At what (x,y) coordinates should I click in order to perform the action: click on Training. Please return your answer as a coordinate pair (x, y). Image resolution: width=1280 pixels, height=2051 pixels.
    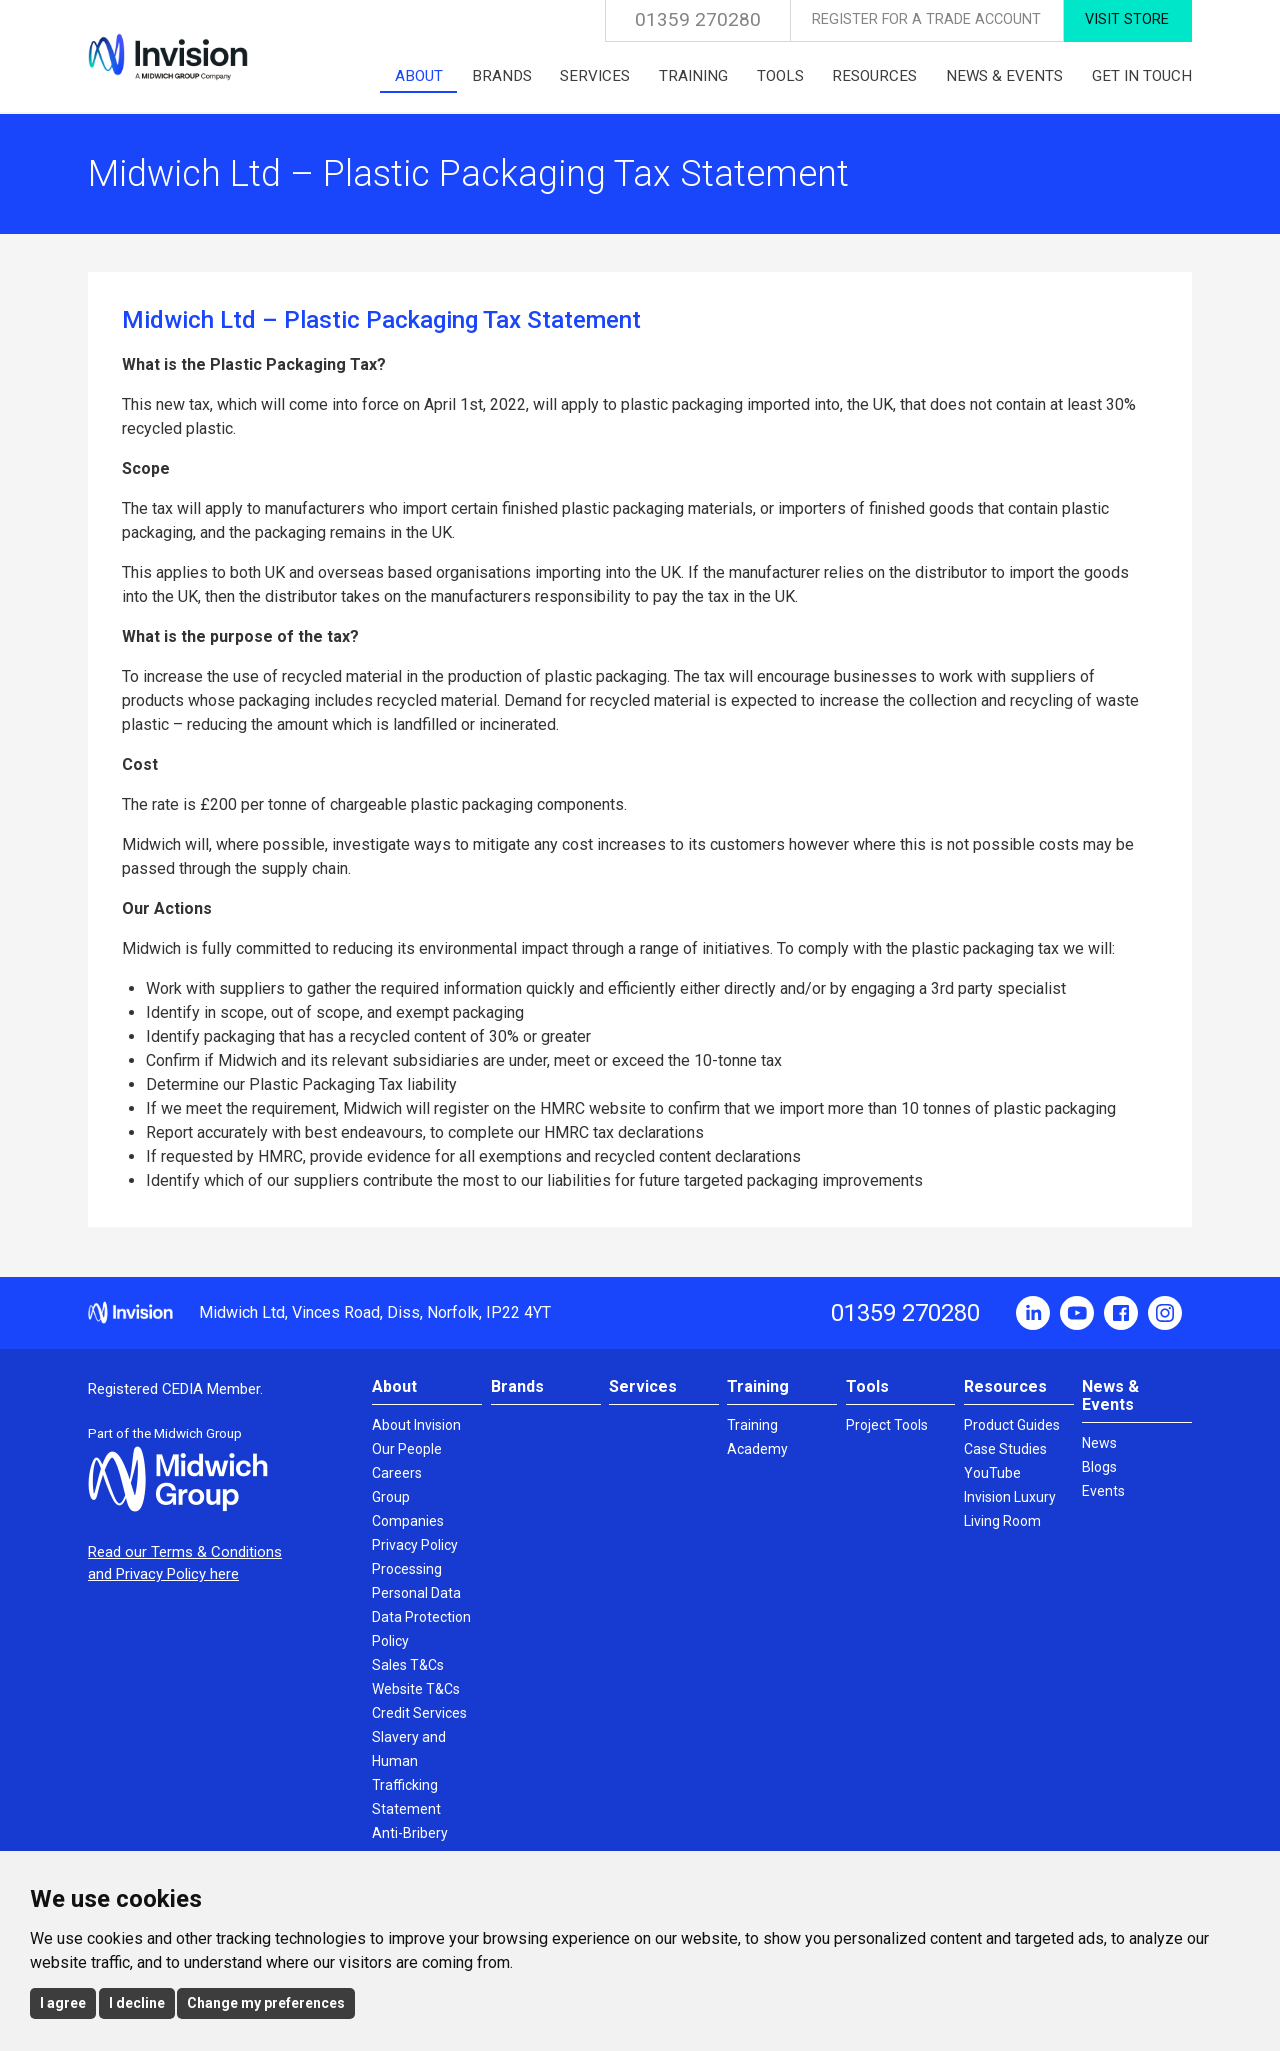
    Looking at the image, I should click on (758, 1386).